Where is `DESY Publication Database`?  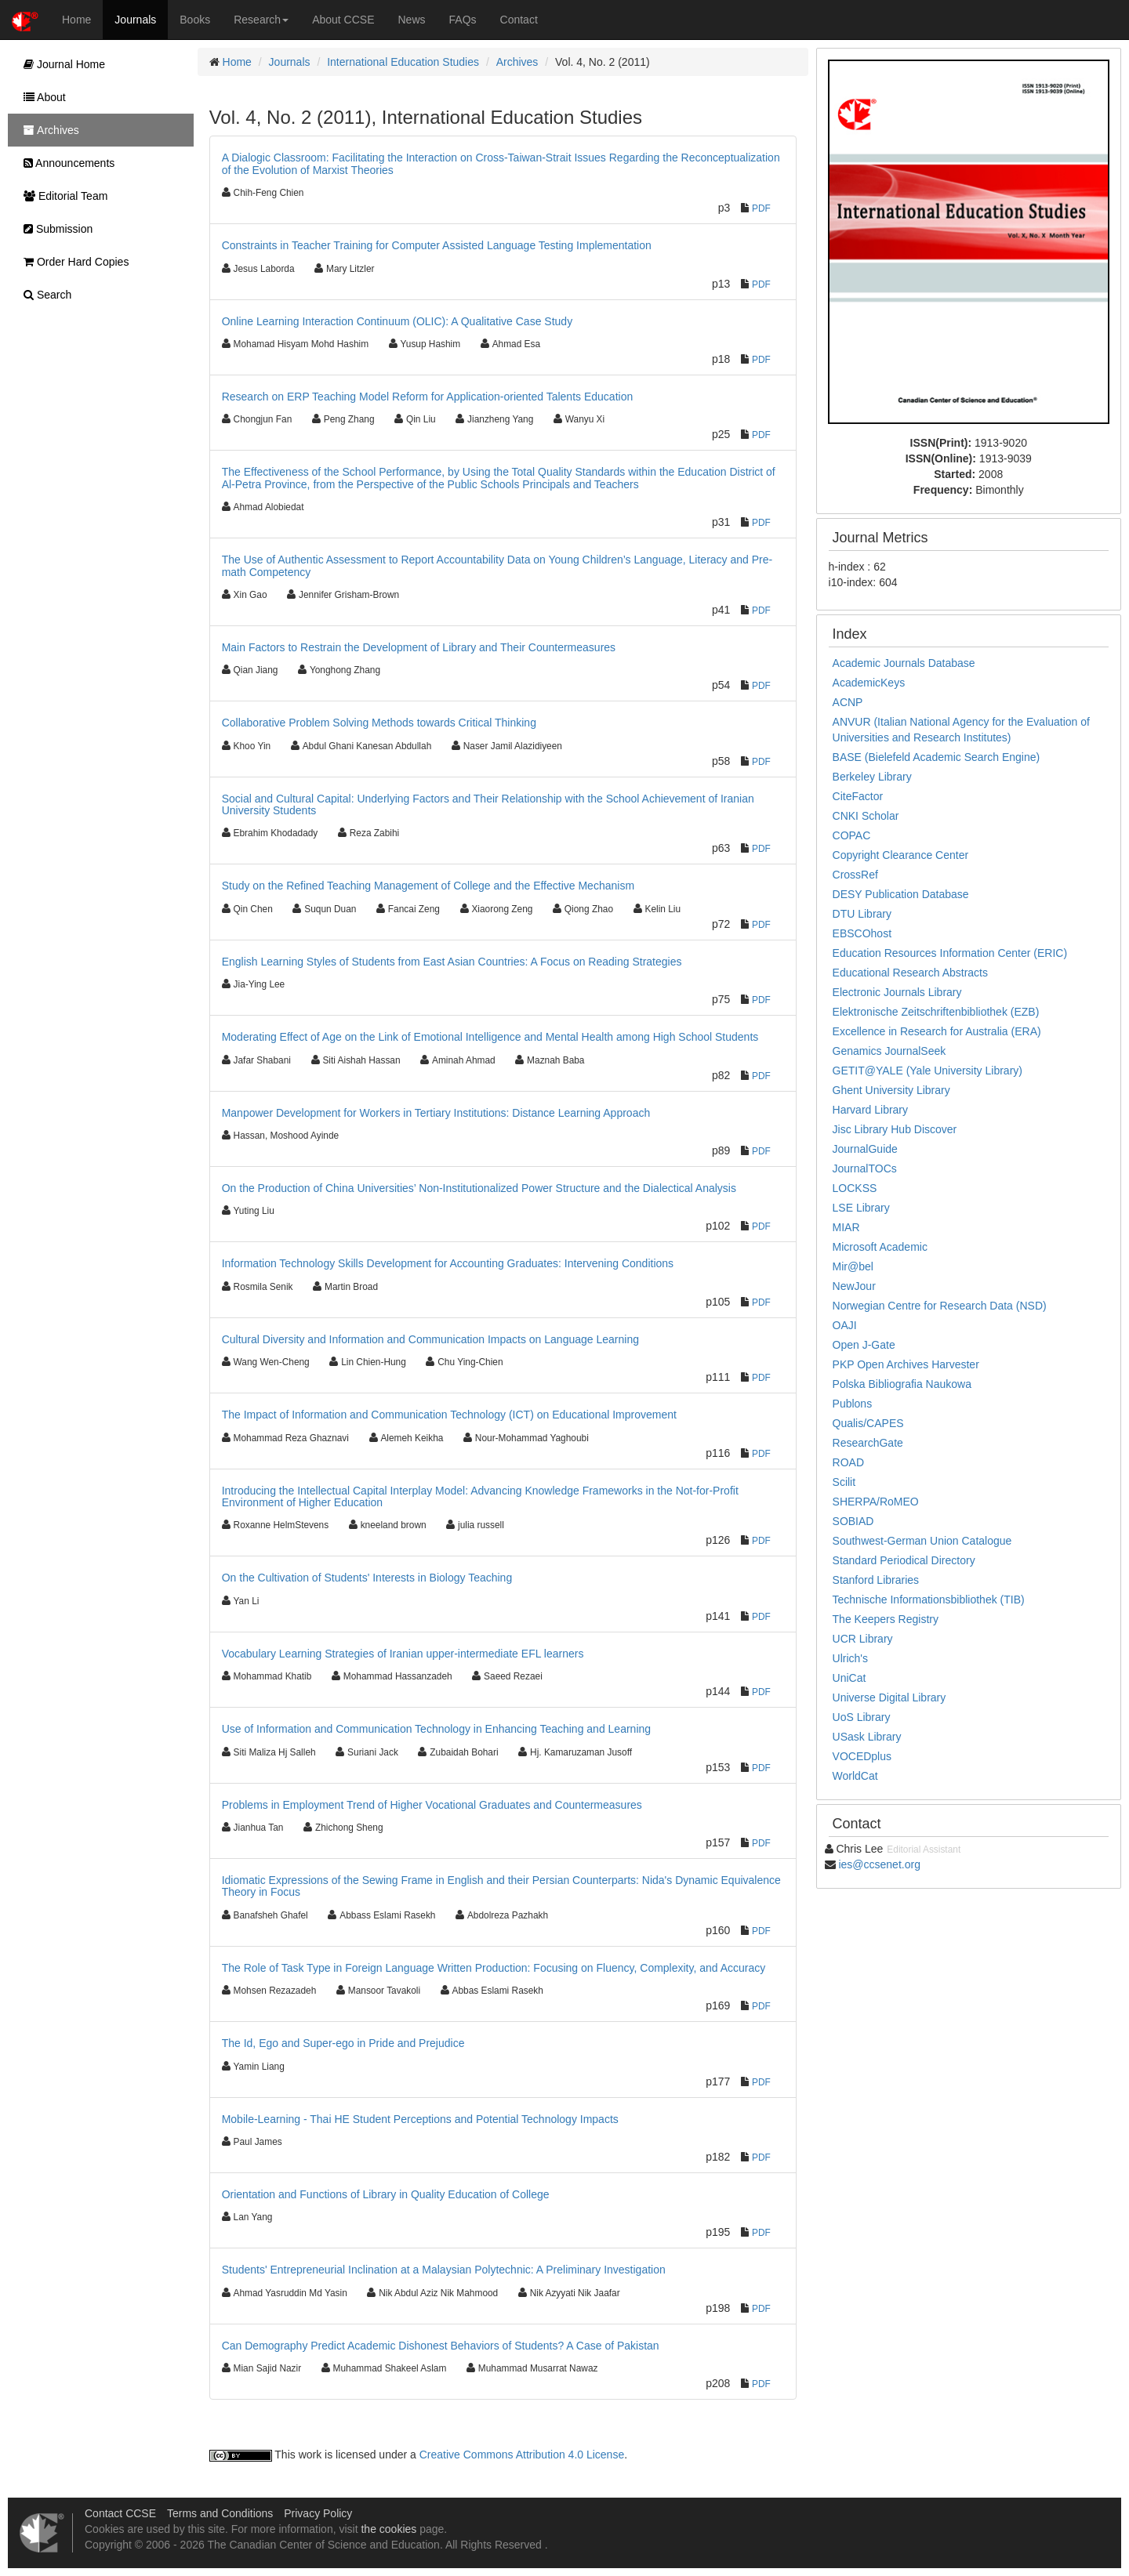 DESY Publication Database is located at coordinates (901, 894).